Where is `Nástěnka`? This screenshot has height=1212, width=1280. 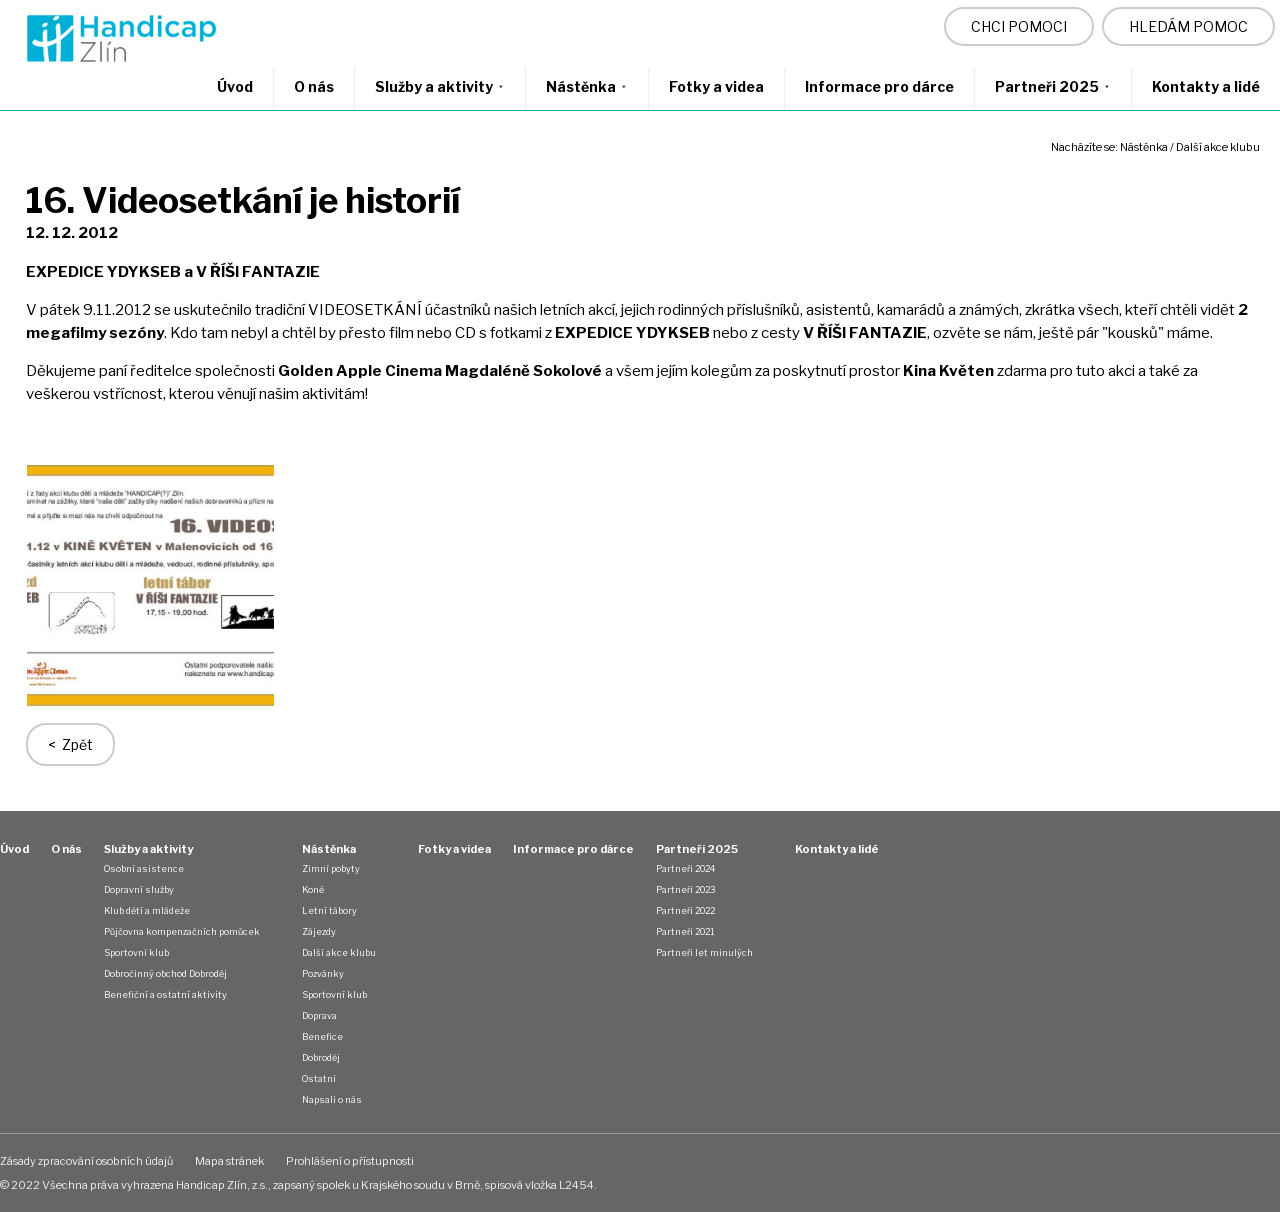 Nástěnka is located at coordinates (587, 86).